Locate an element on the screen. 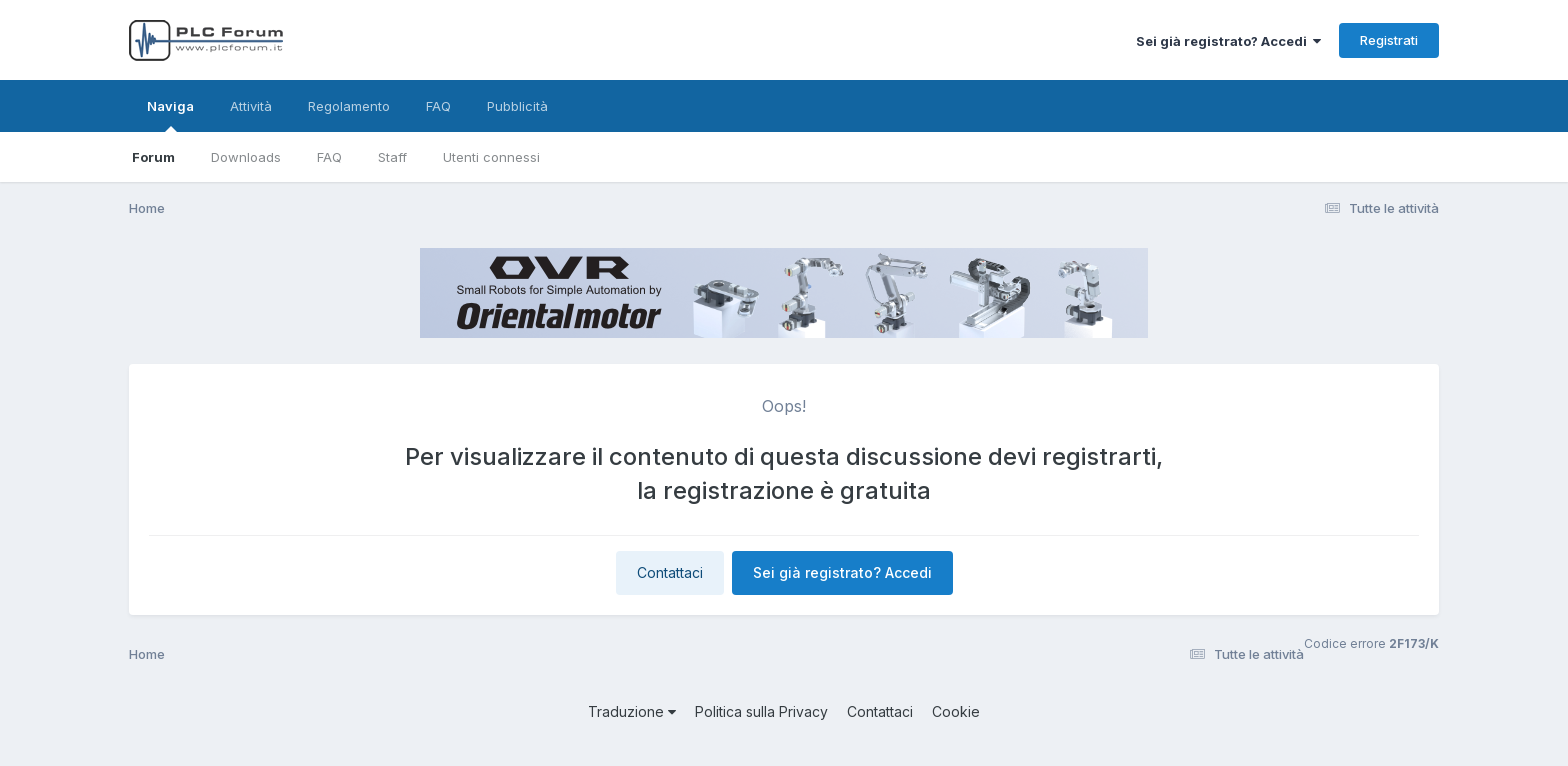 The height and width of the screenshot is (766, 1568). Forum is located at coordinates (153, 157).